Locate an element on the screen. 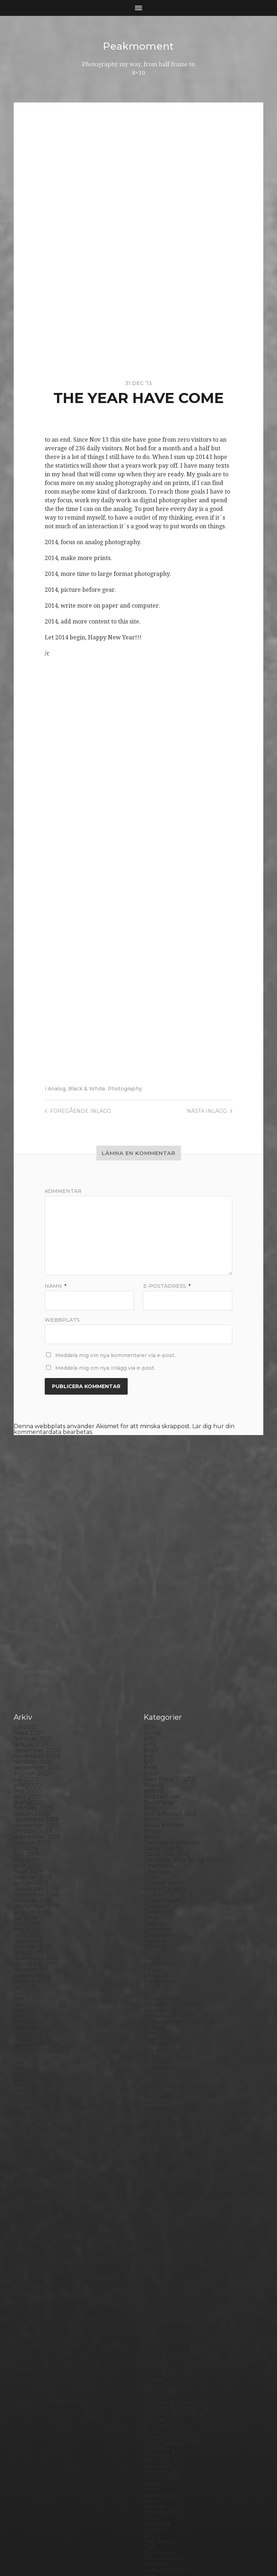  How to is located at coordinates (154, 1983).